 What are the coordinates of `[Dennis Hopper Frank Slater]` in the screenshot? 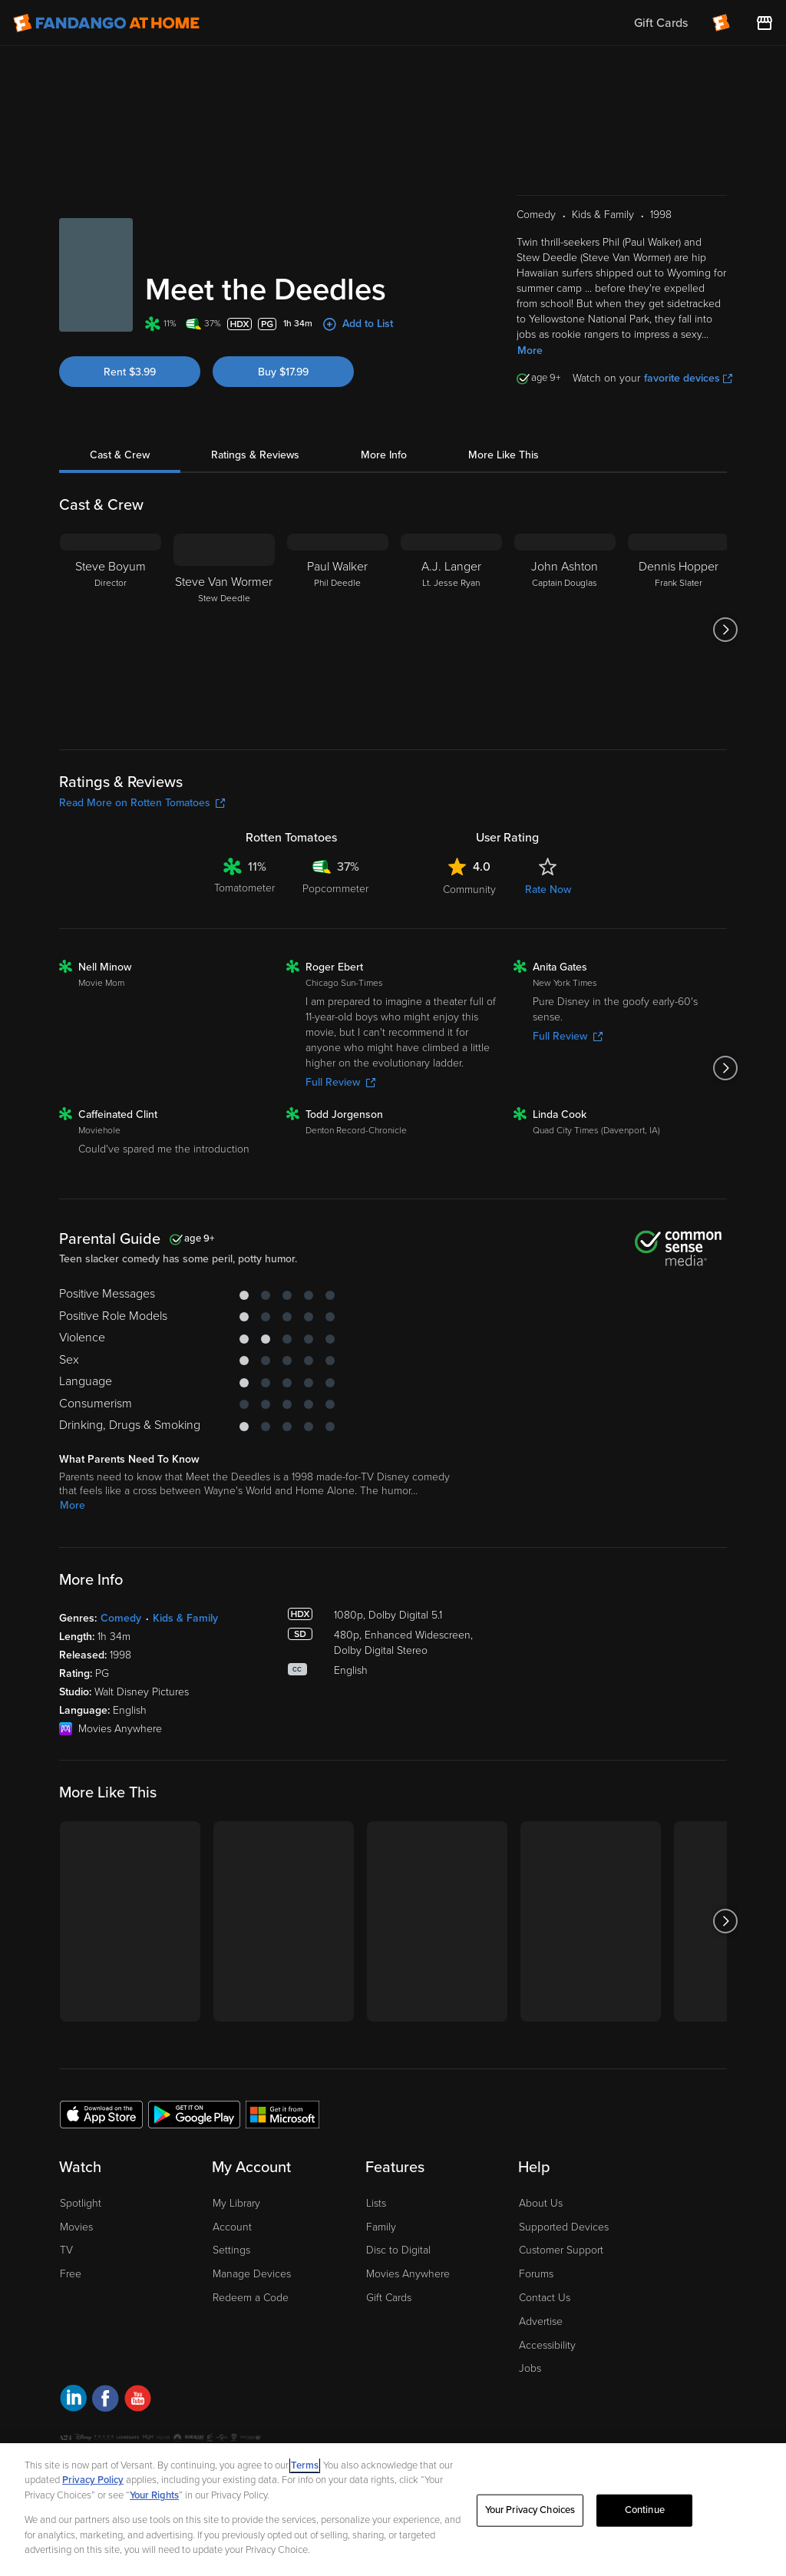 It's located at (678, 629).